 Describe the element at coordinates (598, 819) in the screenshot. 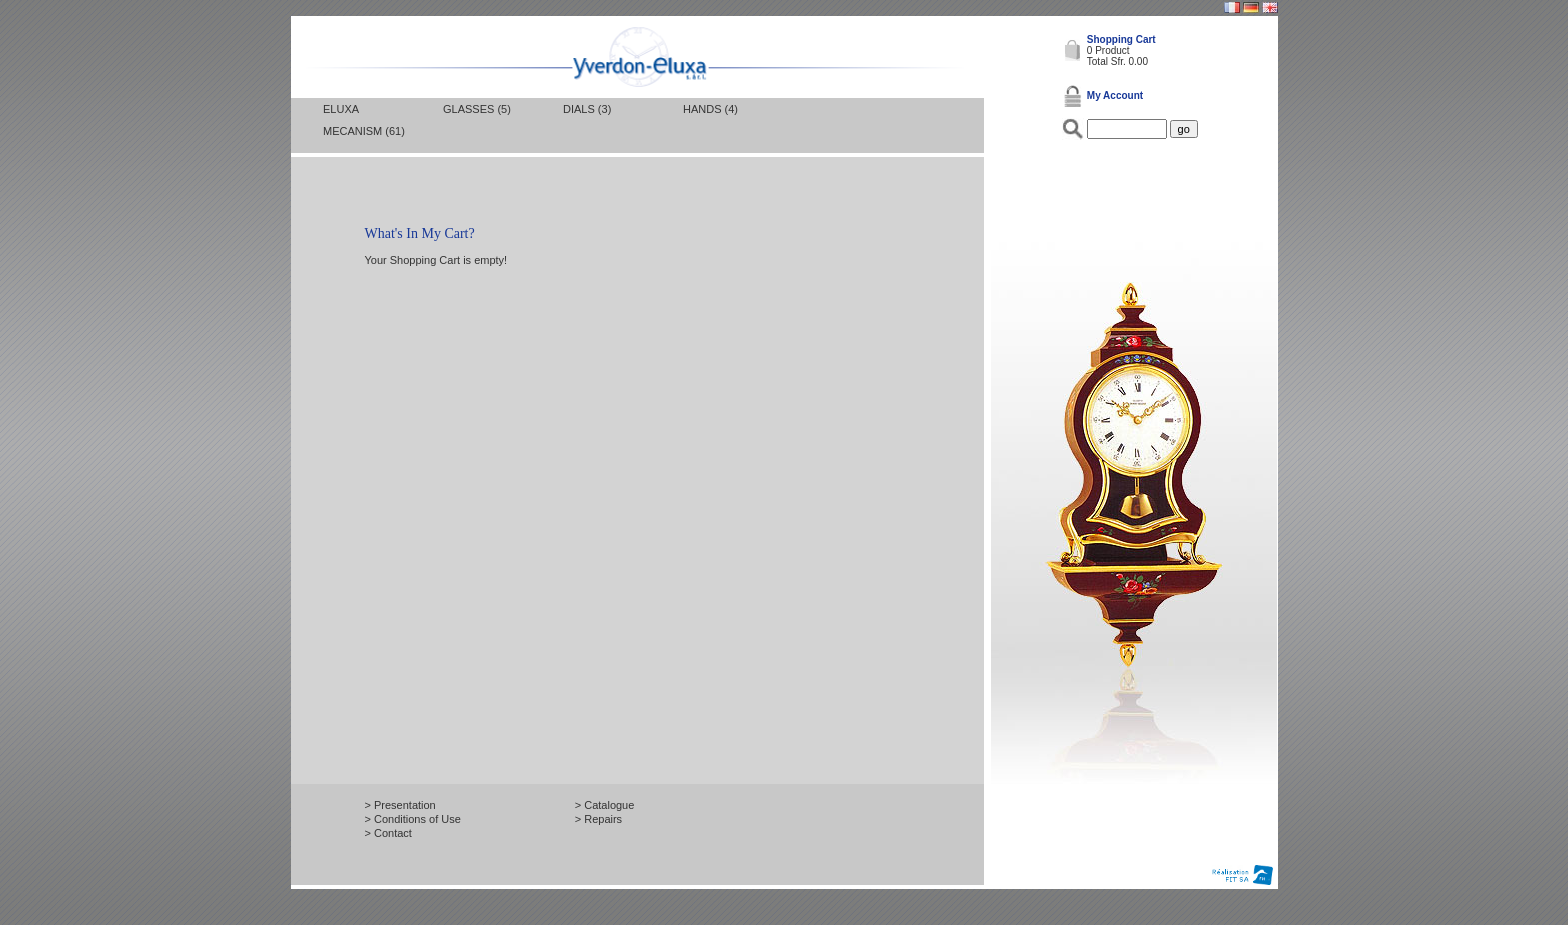

I see `> Repairs` at that location.